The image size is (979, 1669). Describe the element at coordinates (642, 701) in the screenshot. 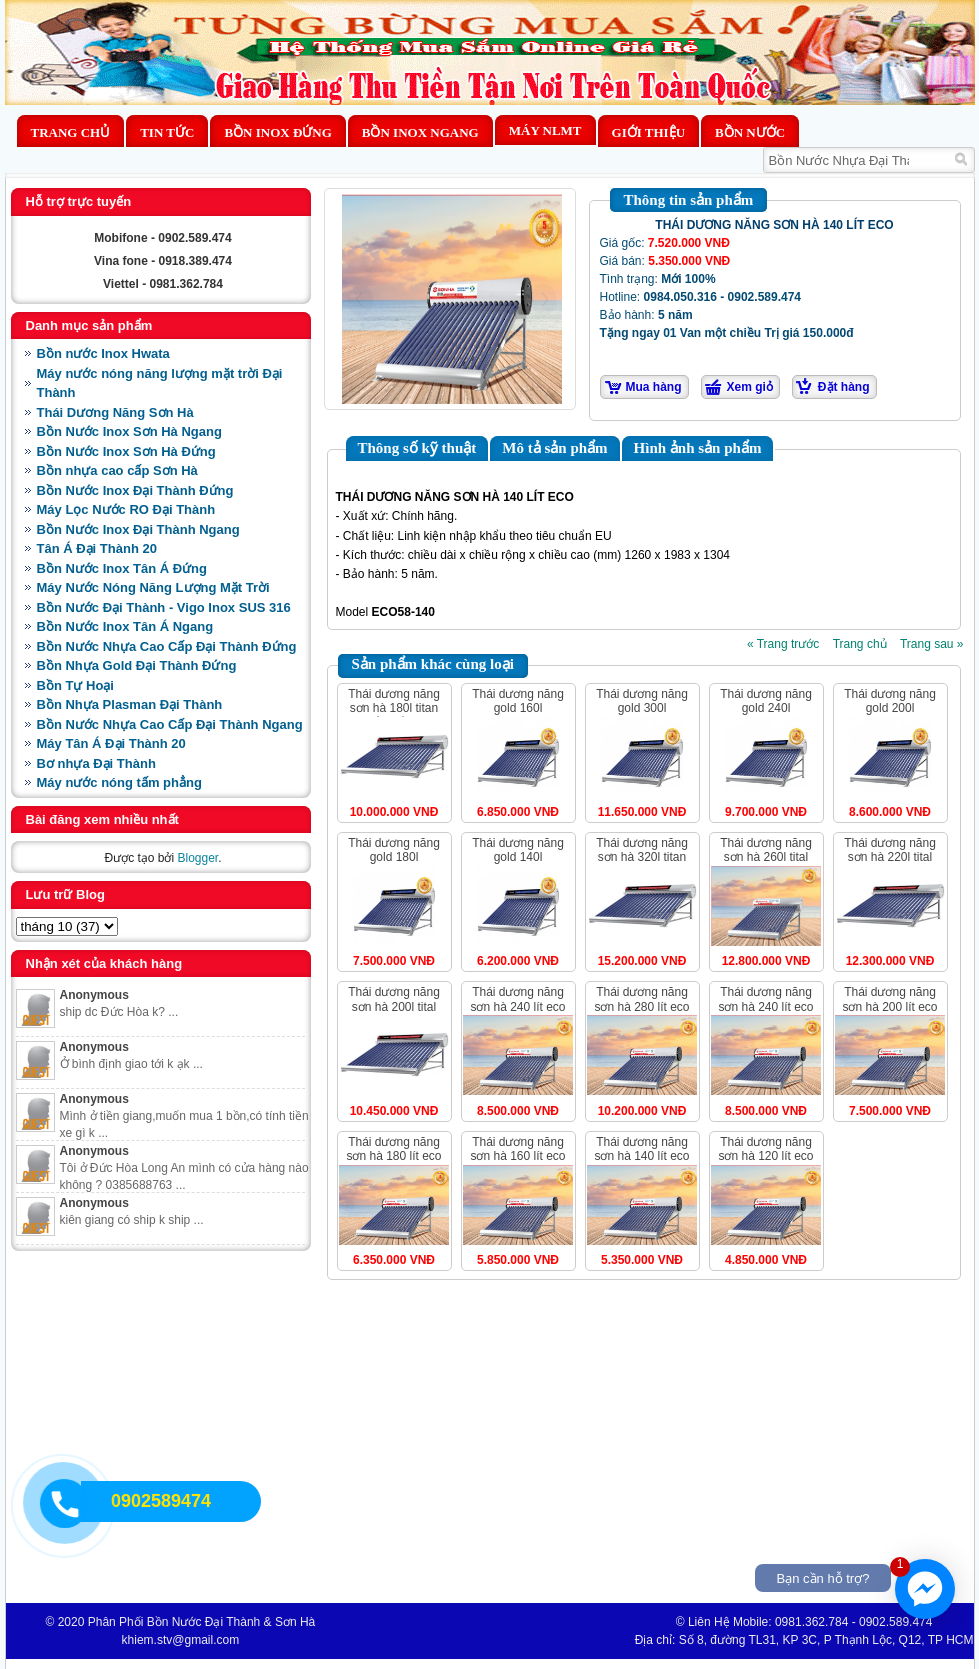

I see `THÁI DƯƠNG NĂNG GOLD 300L` at that location.